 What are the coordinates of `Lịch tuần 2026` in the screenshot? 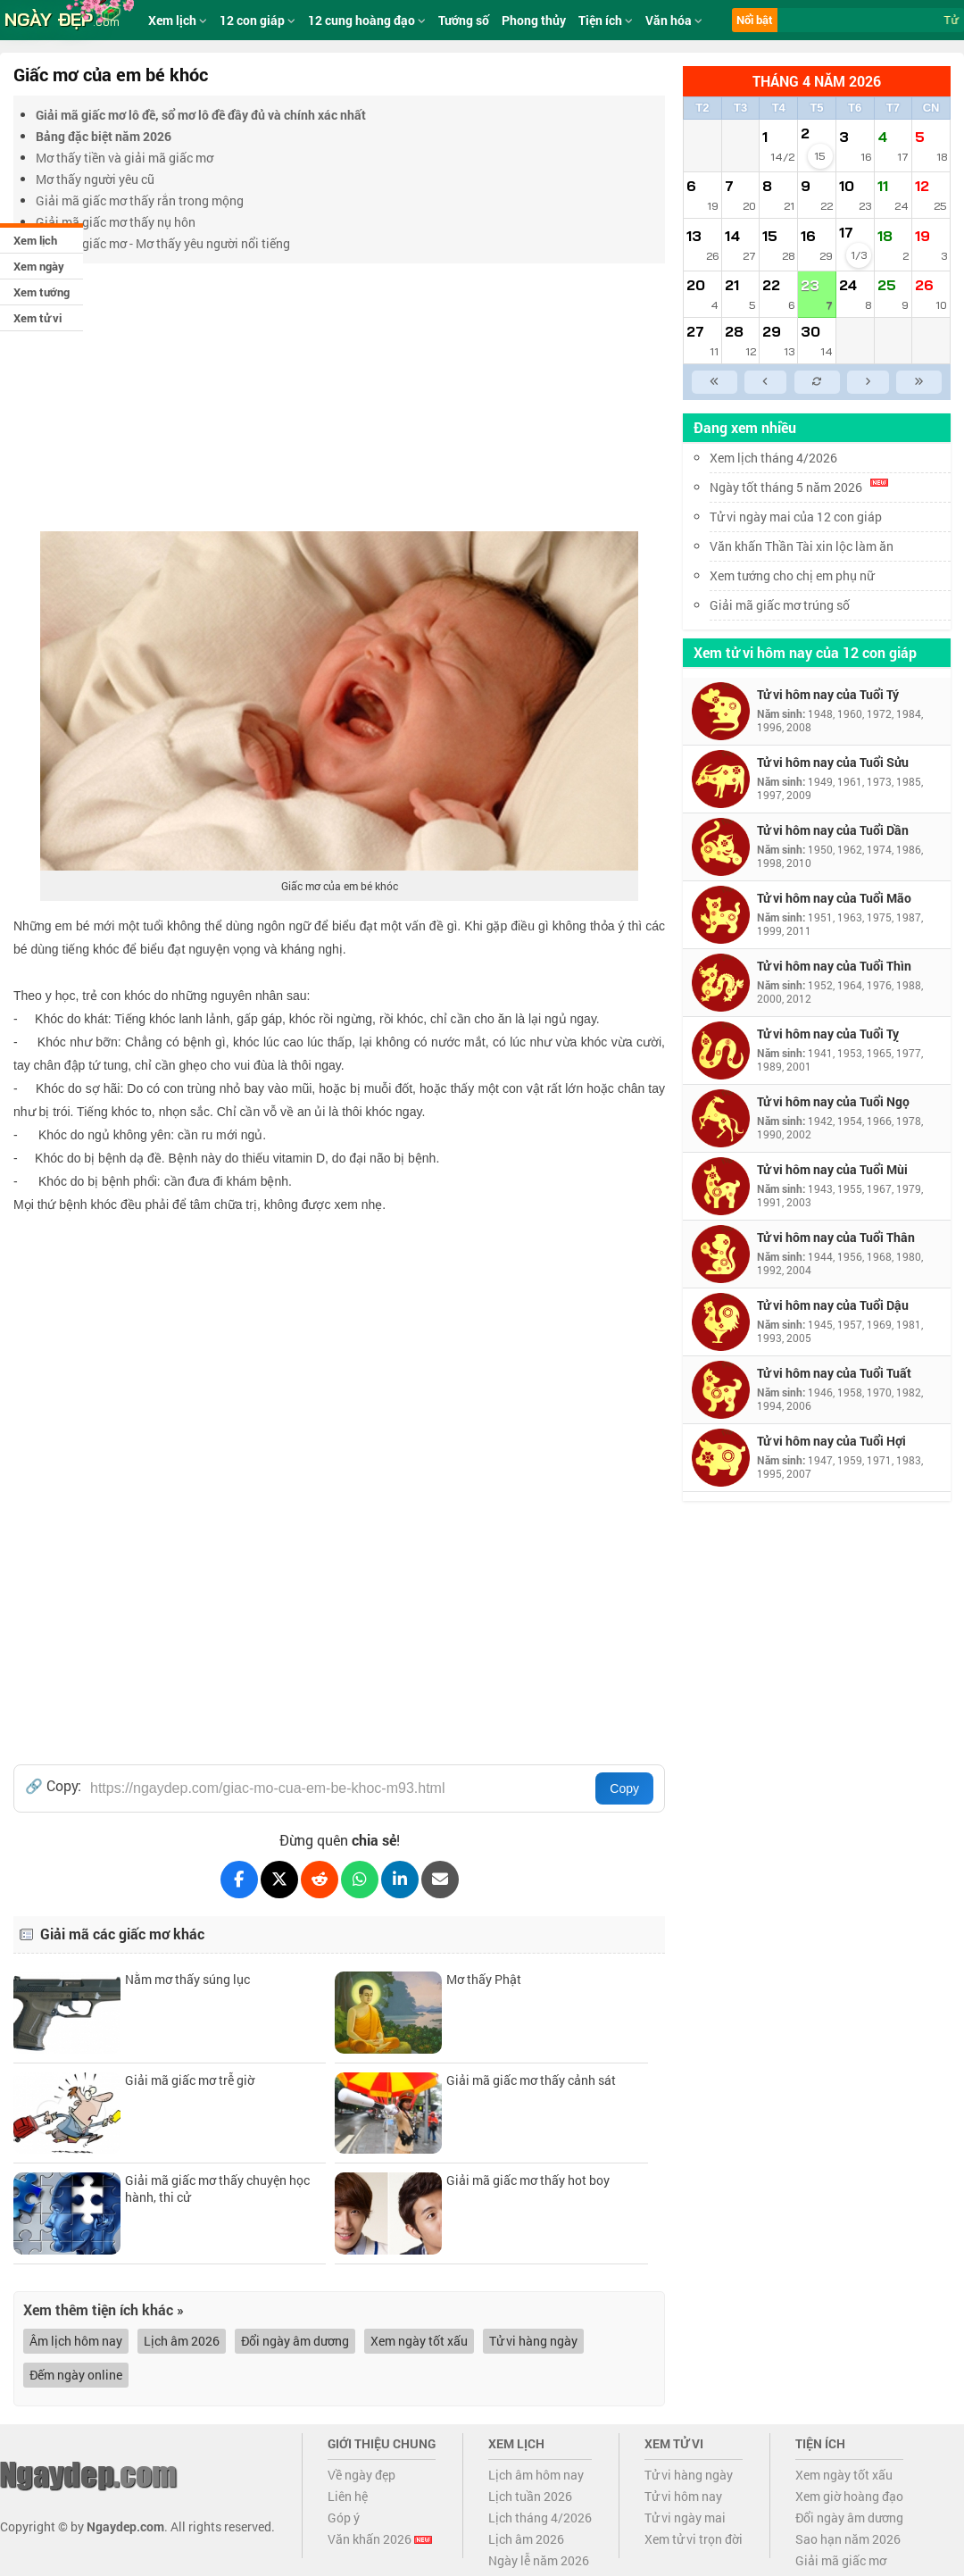 It's located at (530, 2496).